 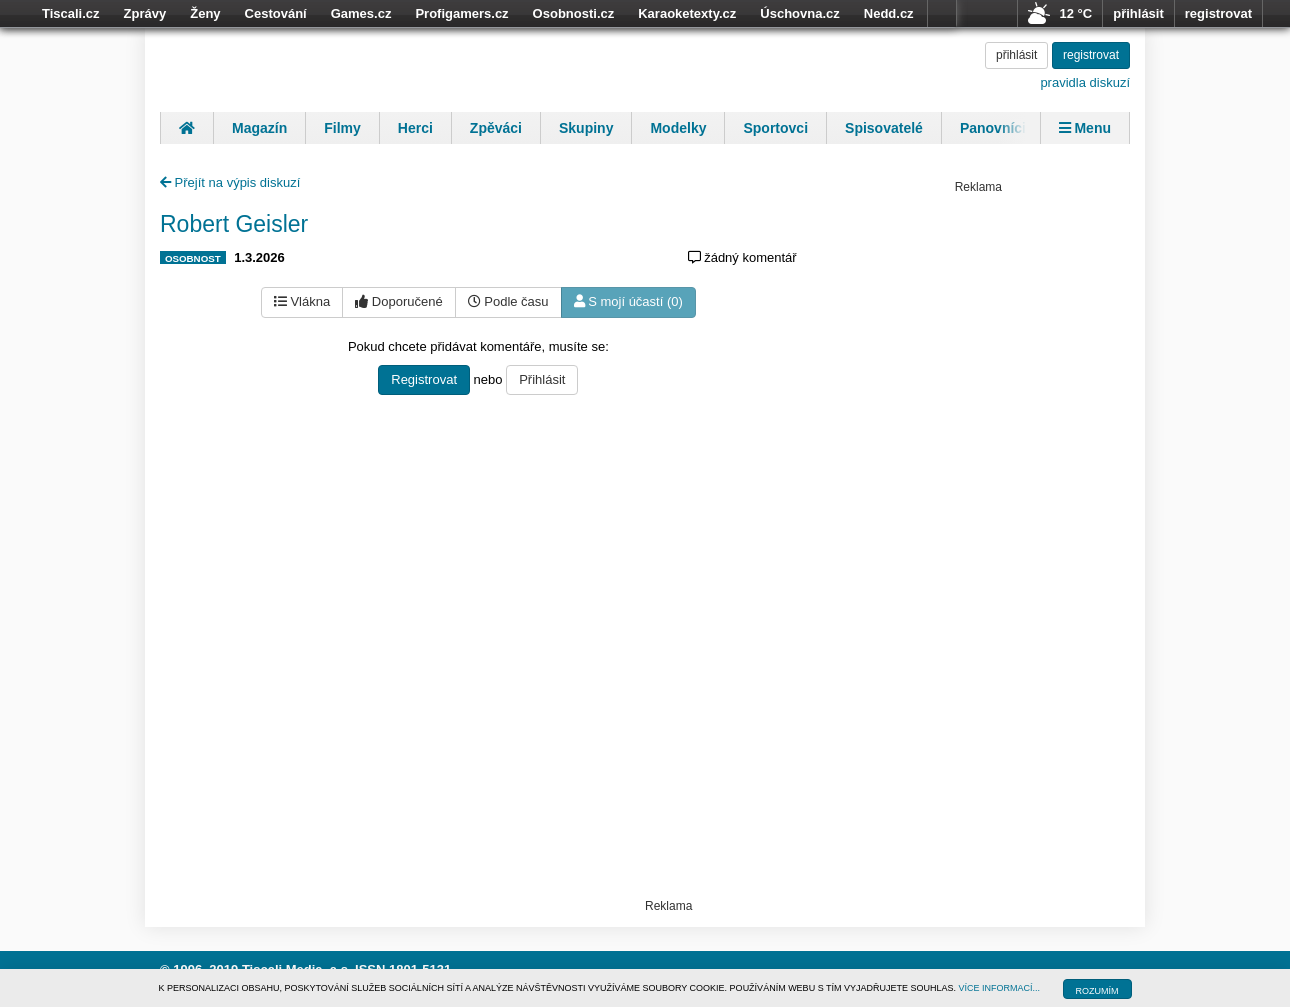 I want to click on Panovníci, so click(x=993, y=128).